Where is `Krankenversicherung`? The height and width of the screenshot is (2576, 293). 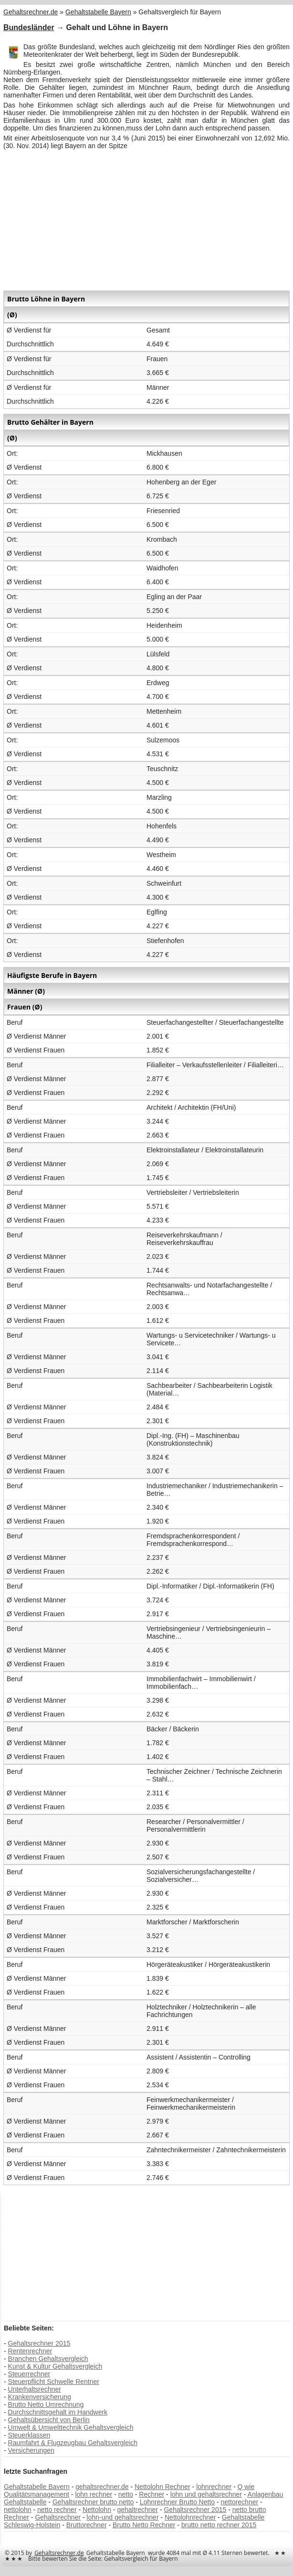 Krankenversicherung is located at coordinates (39, 2397).